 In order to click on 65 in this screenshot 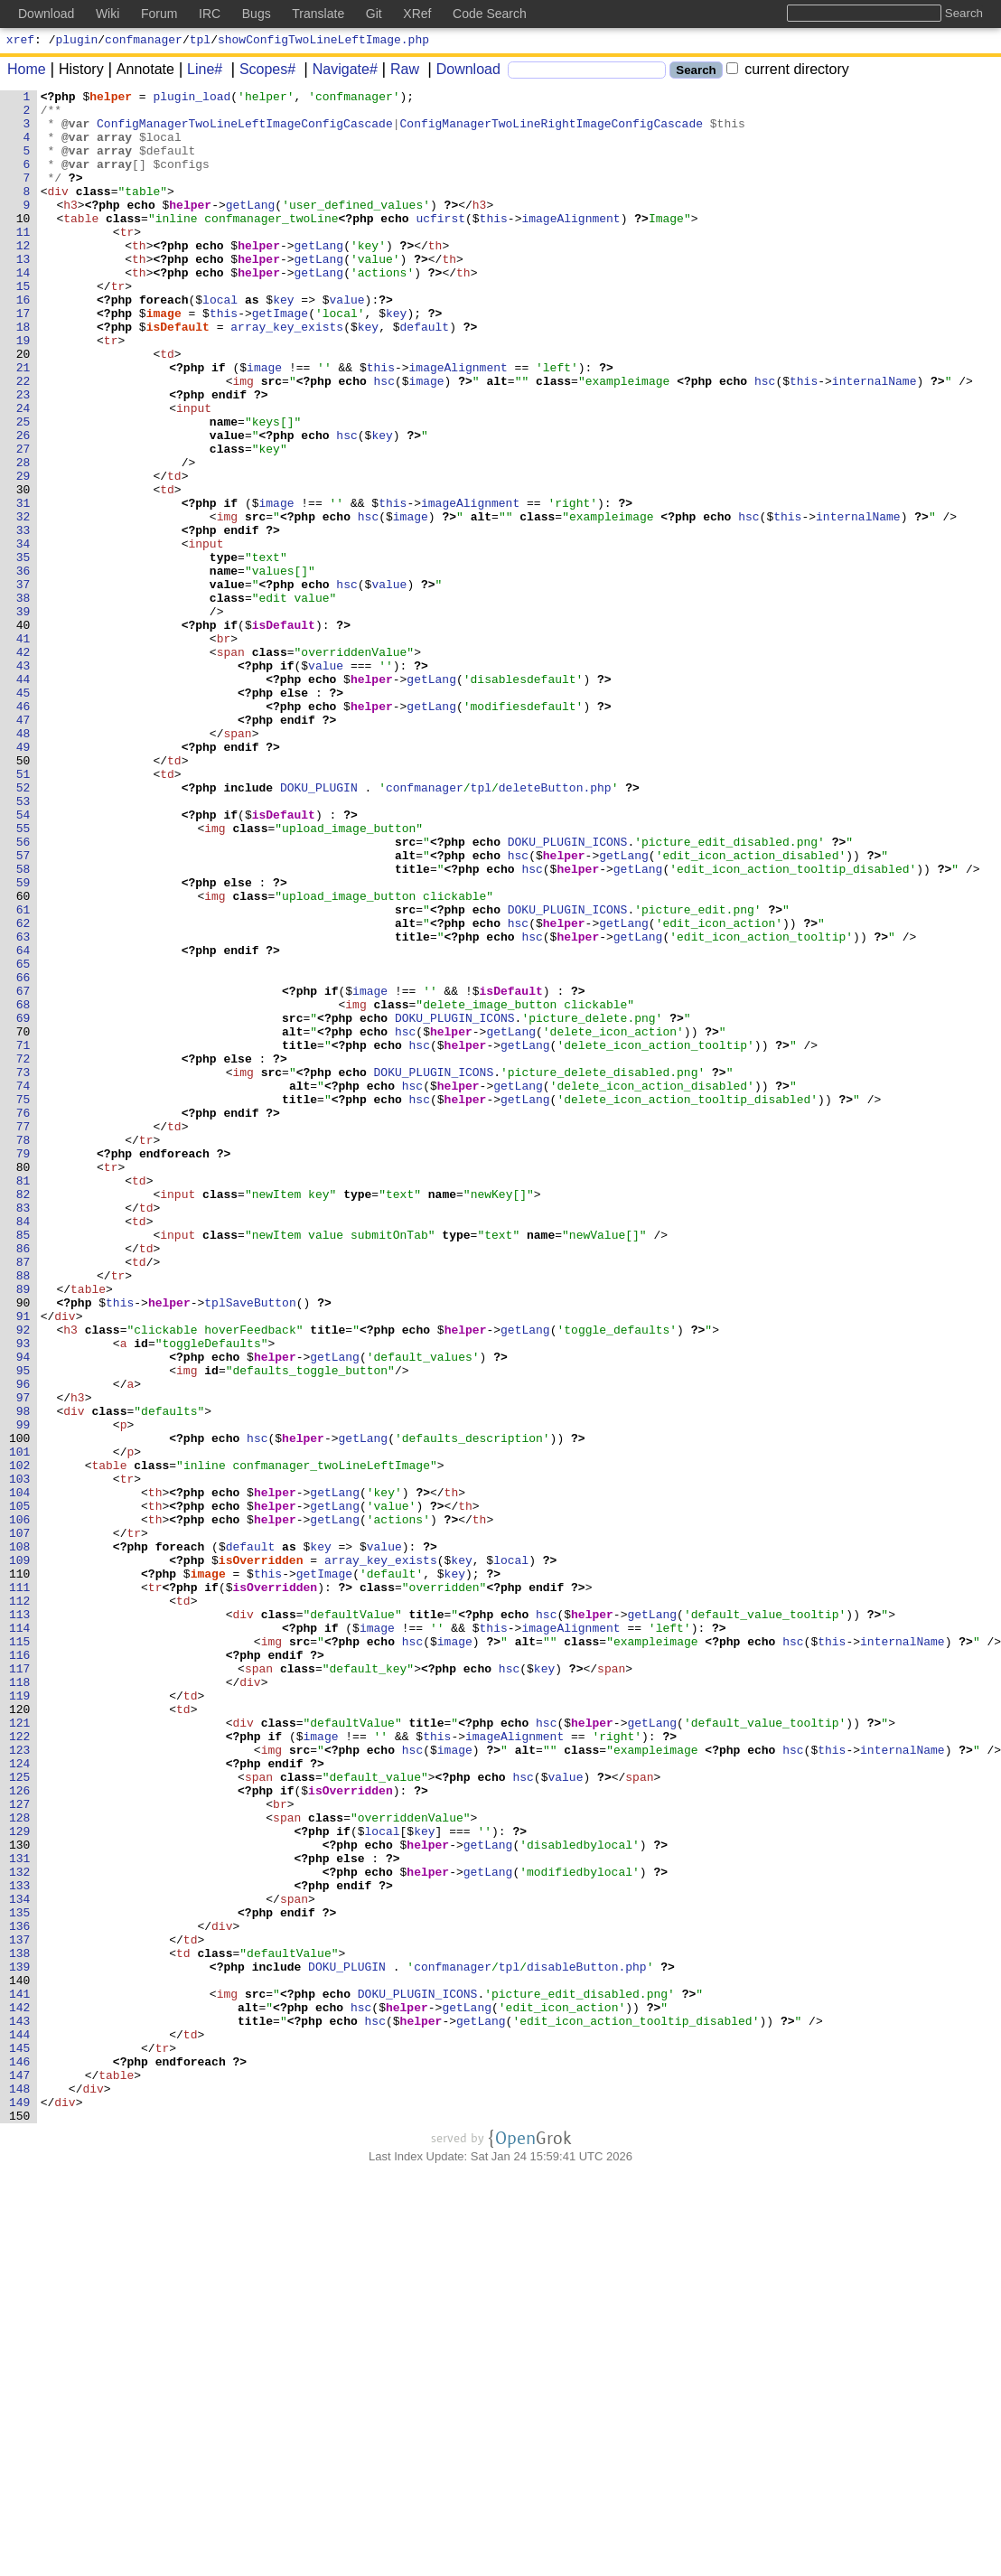, I will do `click(23, 1139)`.